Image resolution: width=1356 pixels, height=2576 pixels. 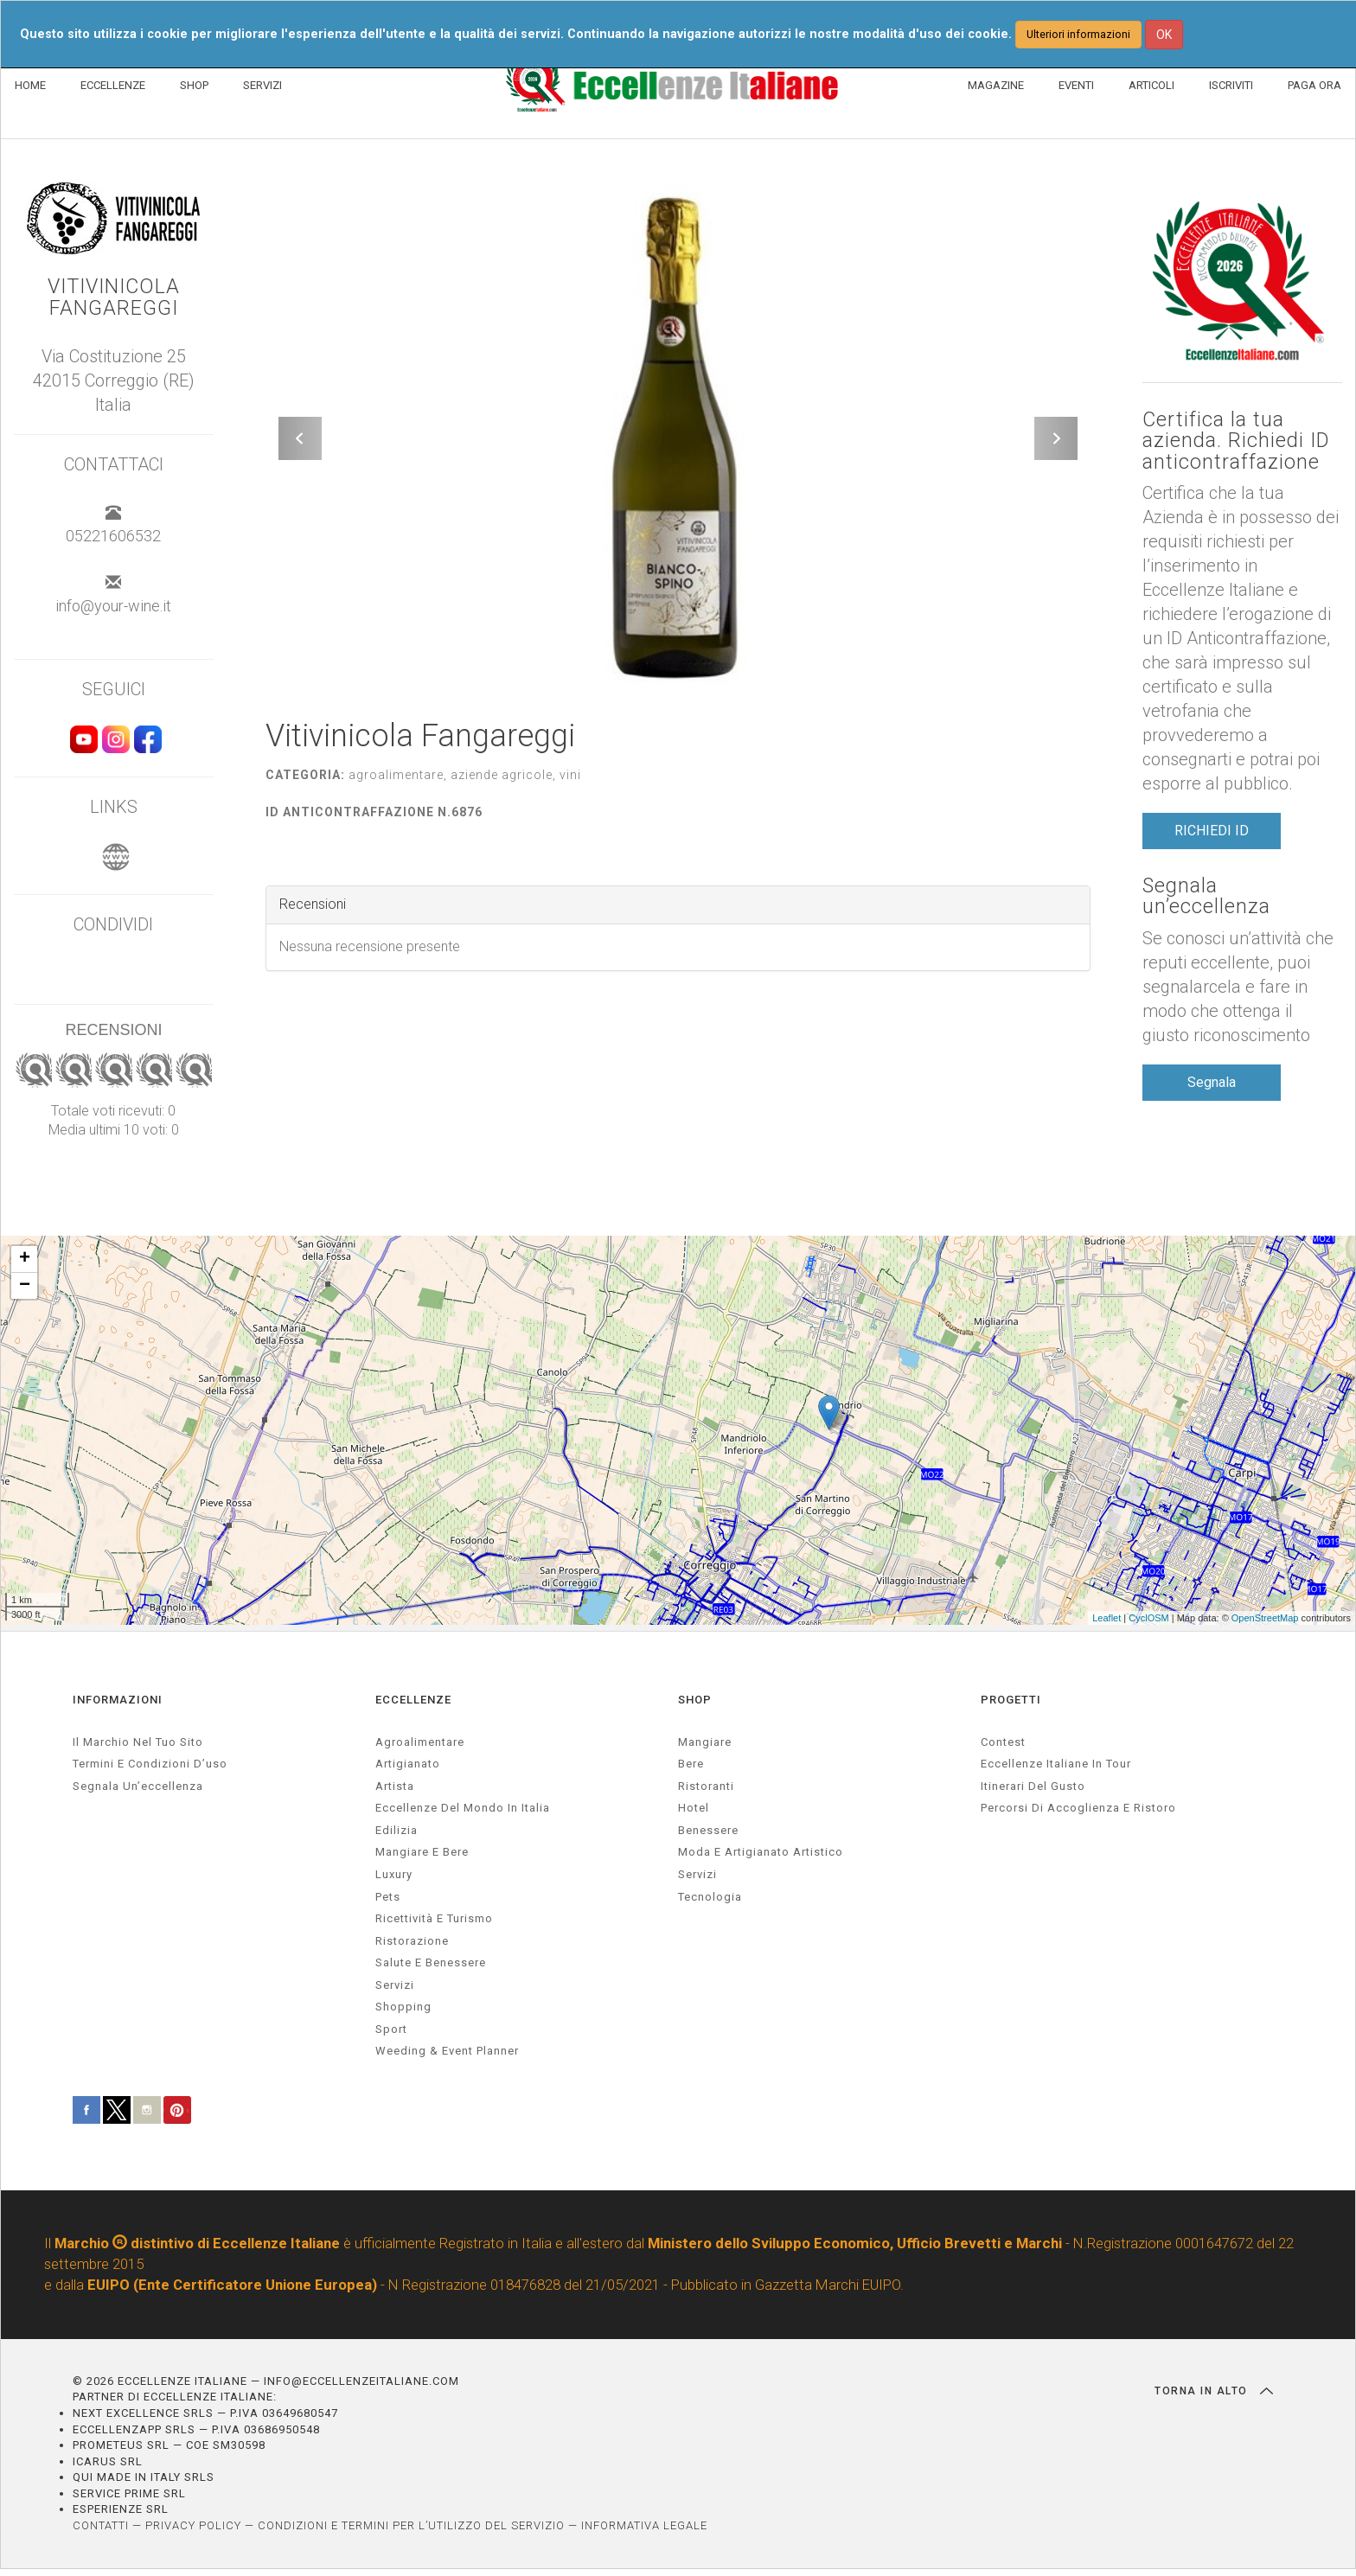 What do you see at coordinates (419, 1748) in the screenshot?
I see `agroalimentare` at bounding box center [419, 1748].